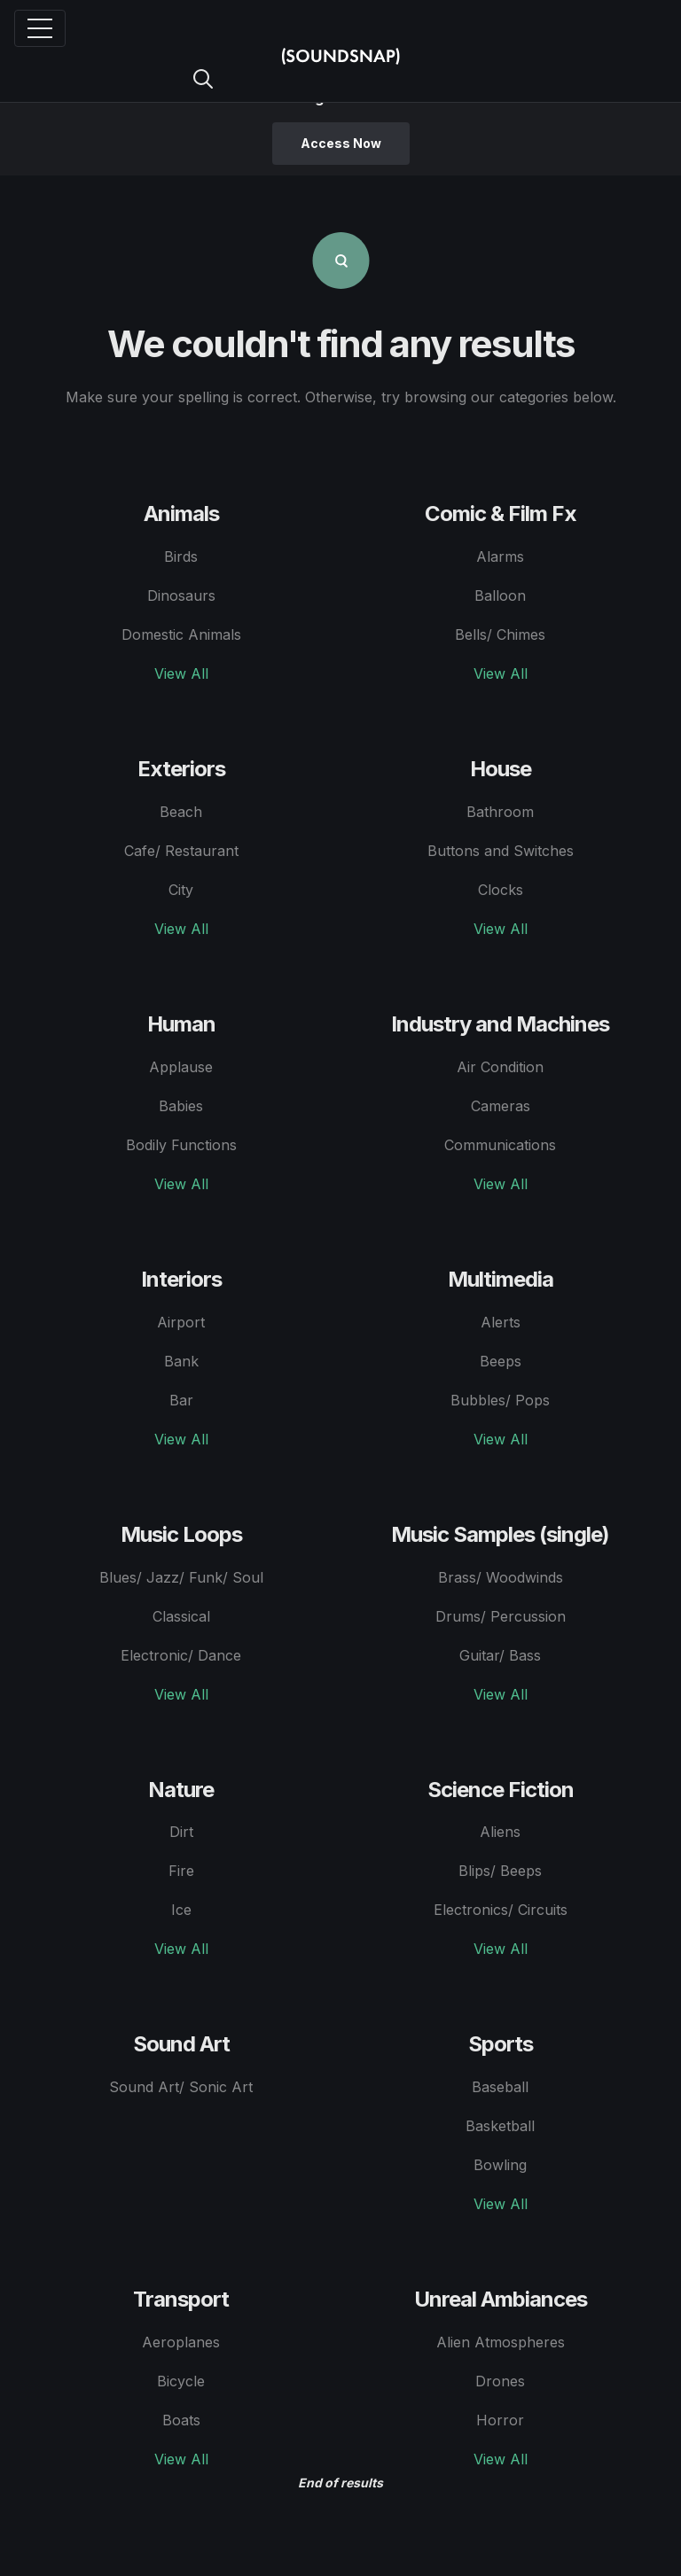 Image resolution: width=681 pixels, height=2576 pixels. I want to click on Air Condition, so click(500, 1067).